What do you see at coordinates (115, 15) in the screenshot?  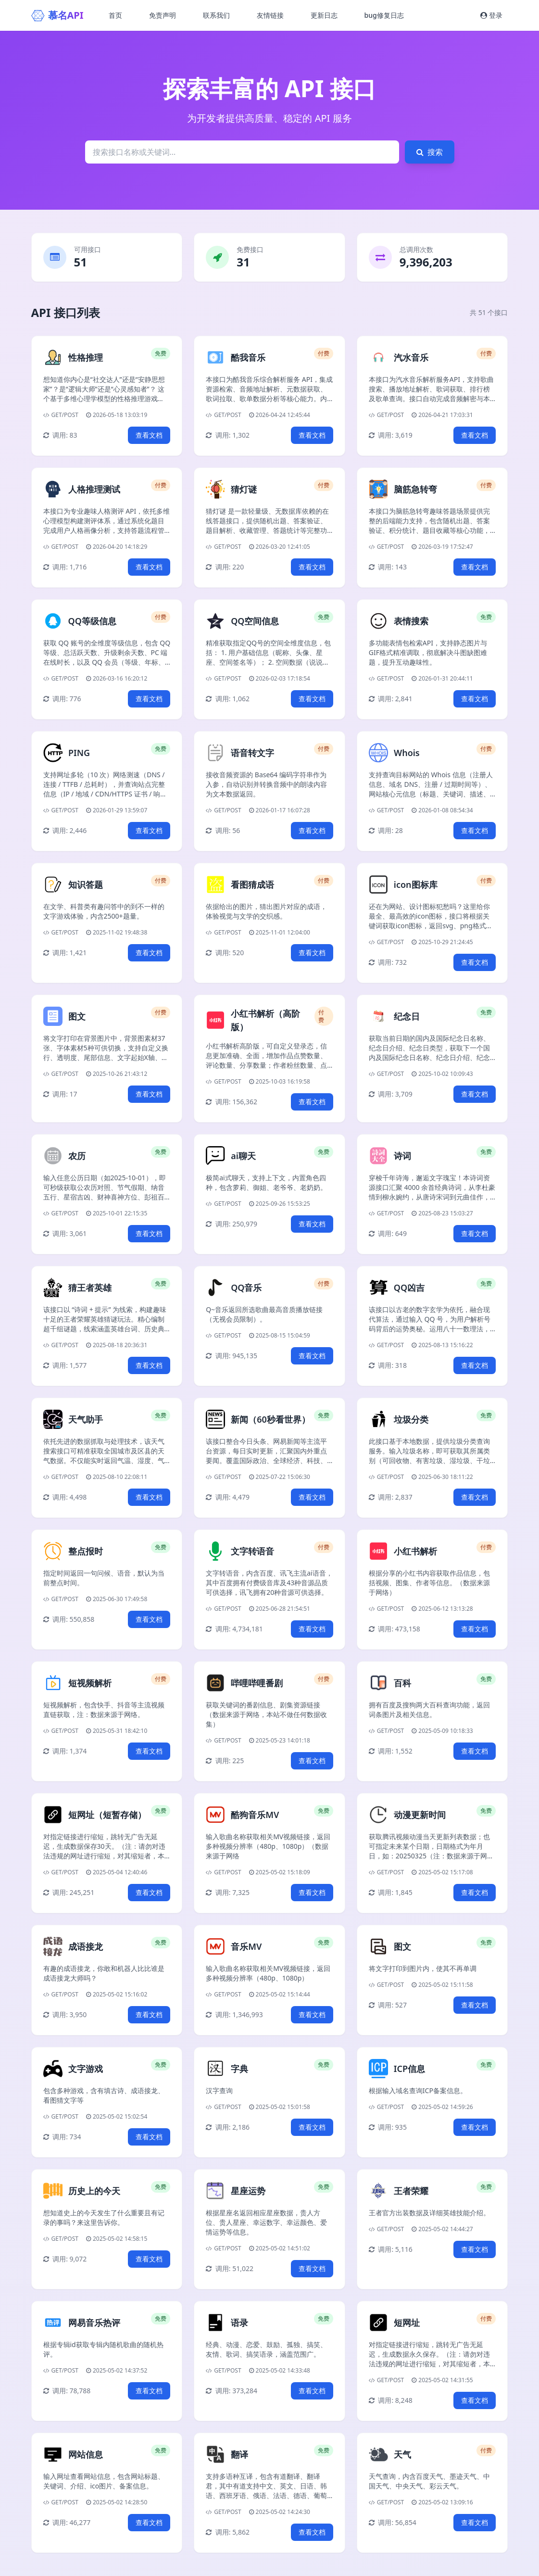 I see `首页` at bounding box center [115, 15].